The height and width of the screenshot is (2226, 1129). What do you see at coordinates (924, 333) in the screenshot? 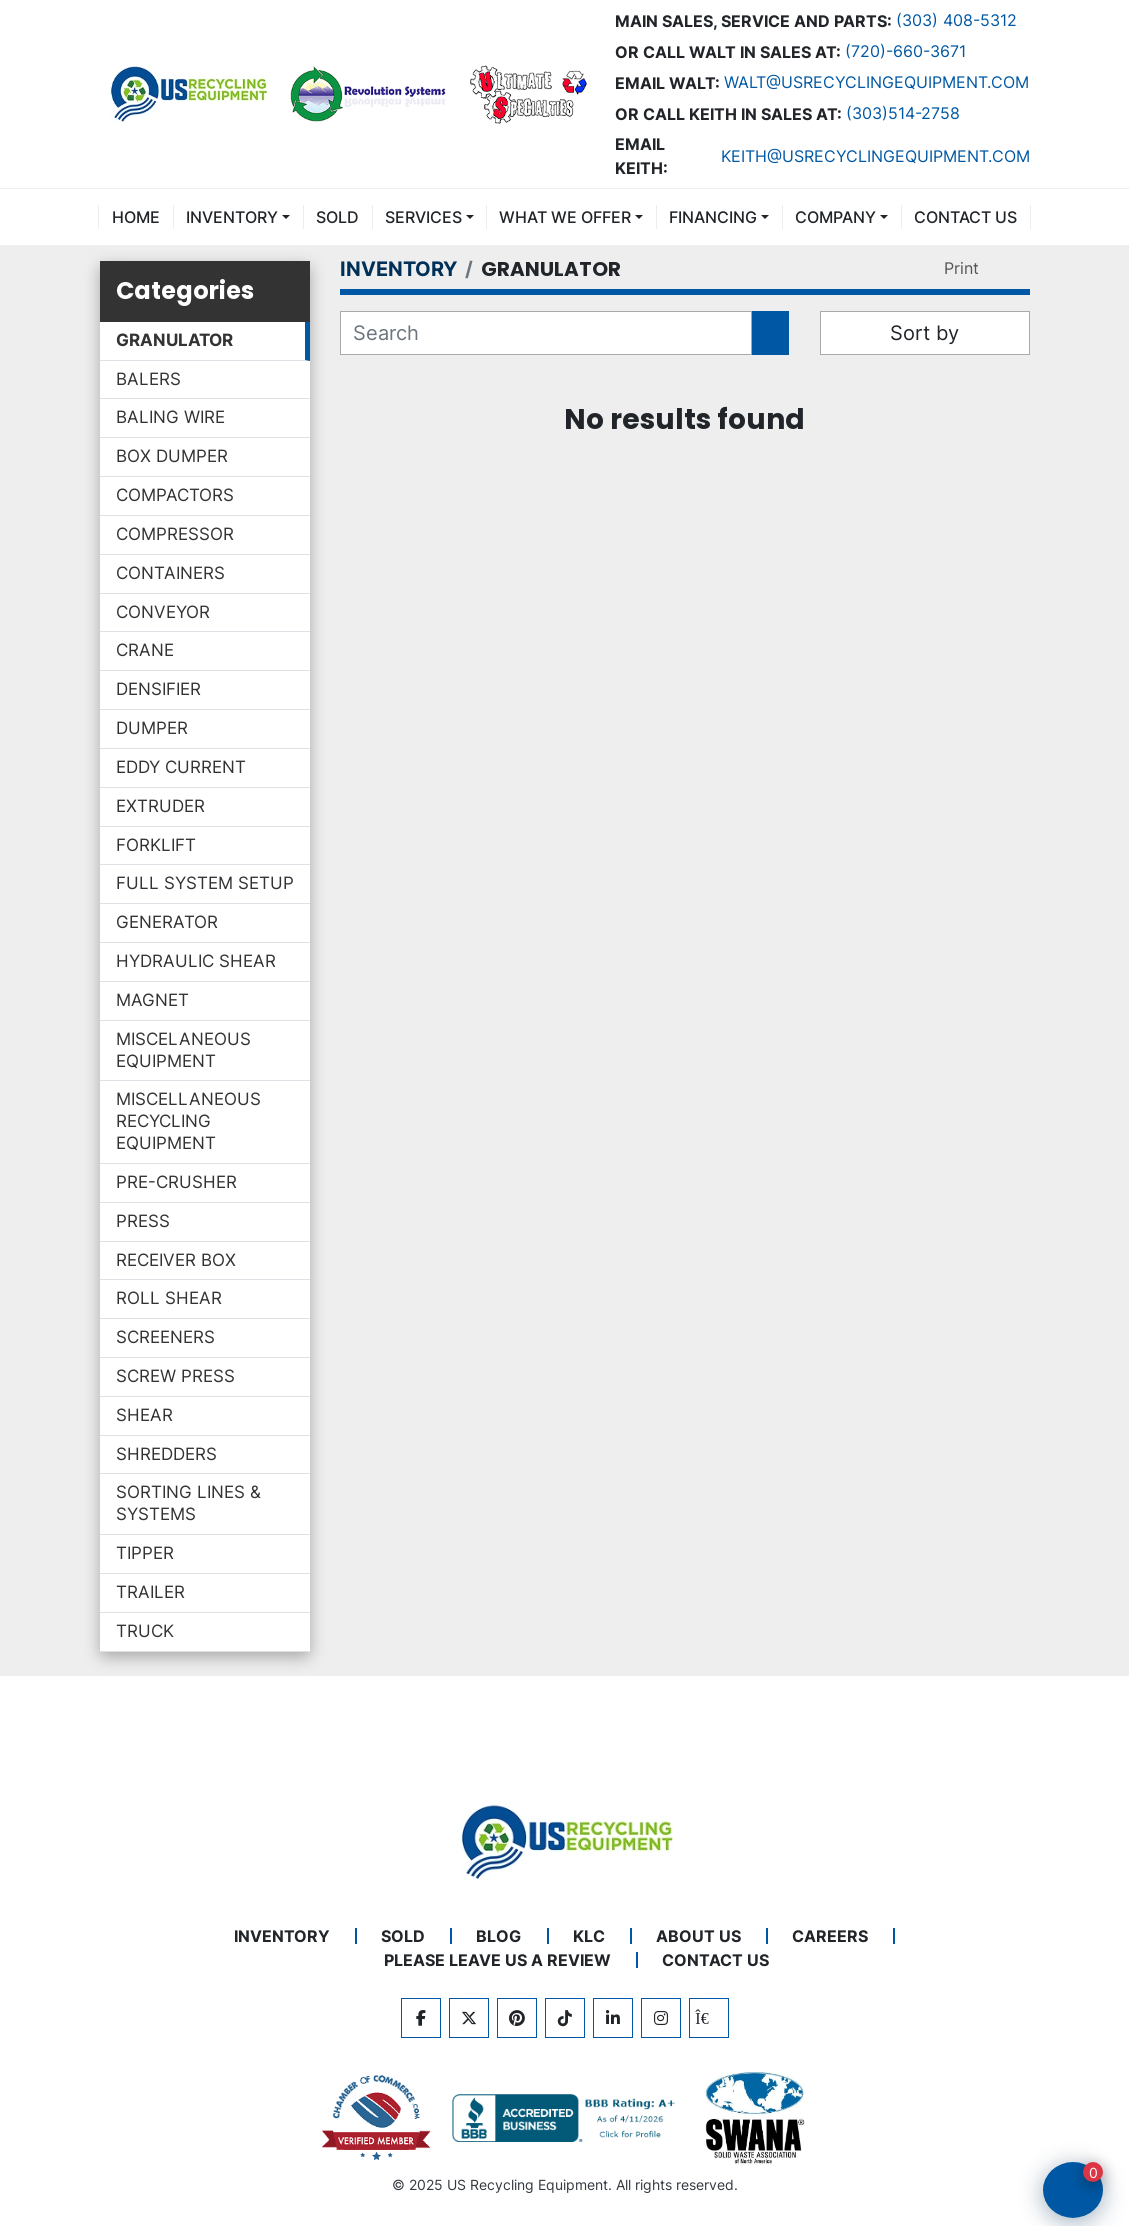
I see `Sort by` at bounding box center [924, 333].